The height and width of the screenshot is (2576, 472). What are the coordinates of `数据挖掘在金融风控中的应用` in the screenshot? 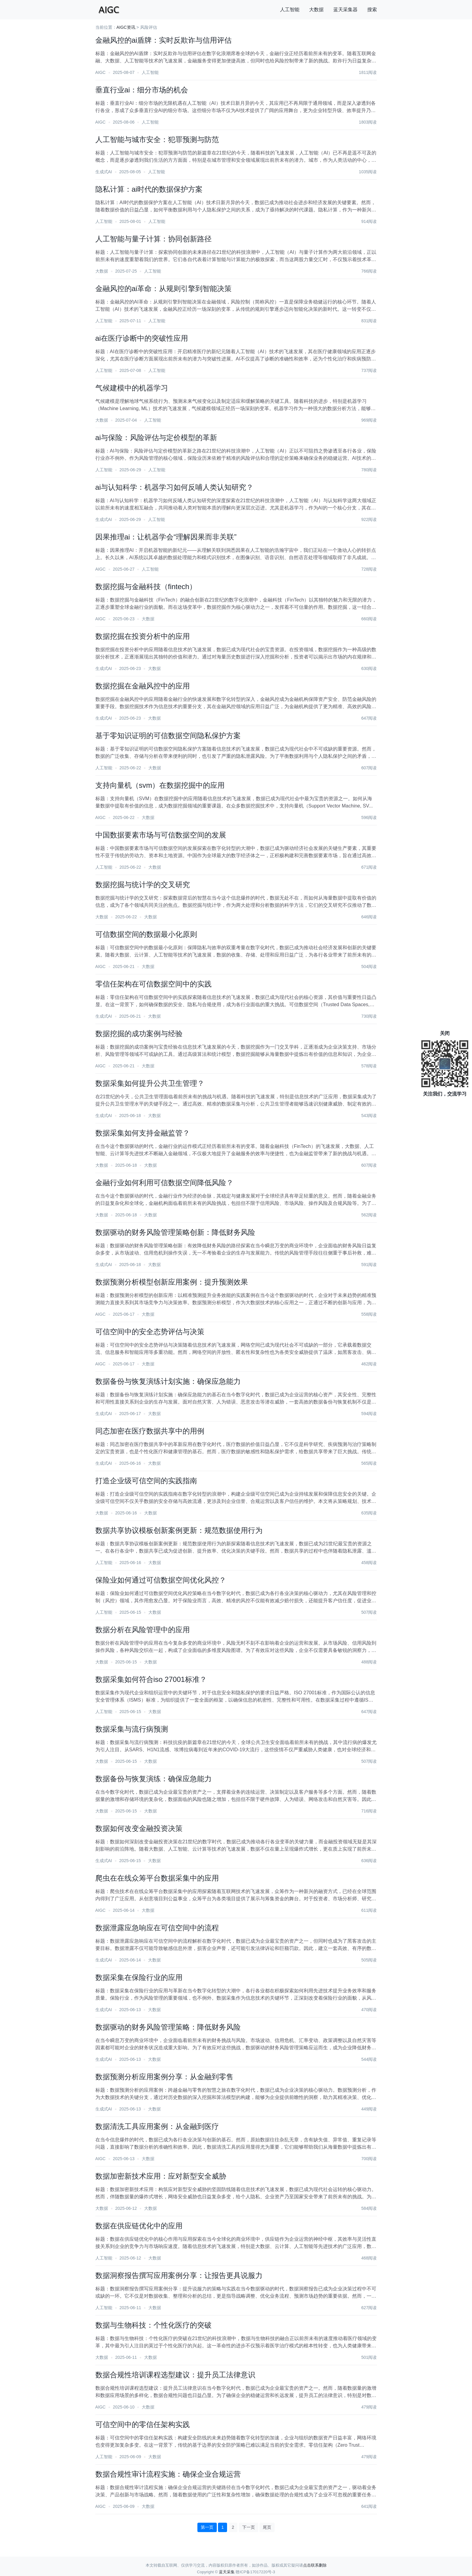 It's located at (142, 686).